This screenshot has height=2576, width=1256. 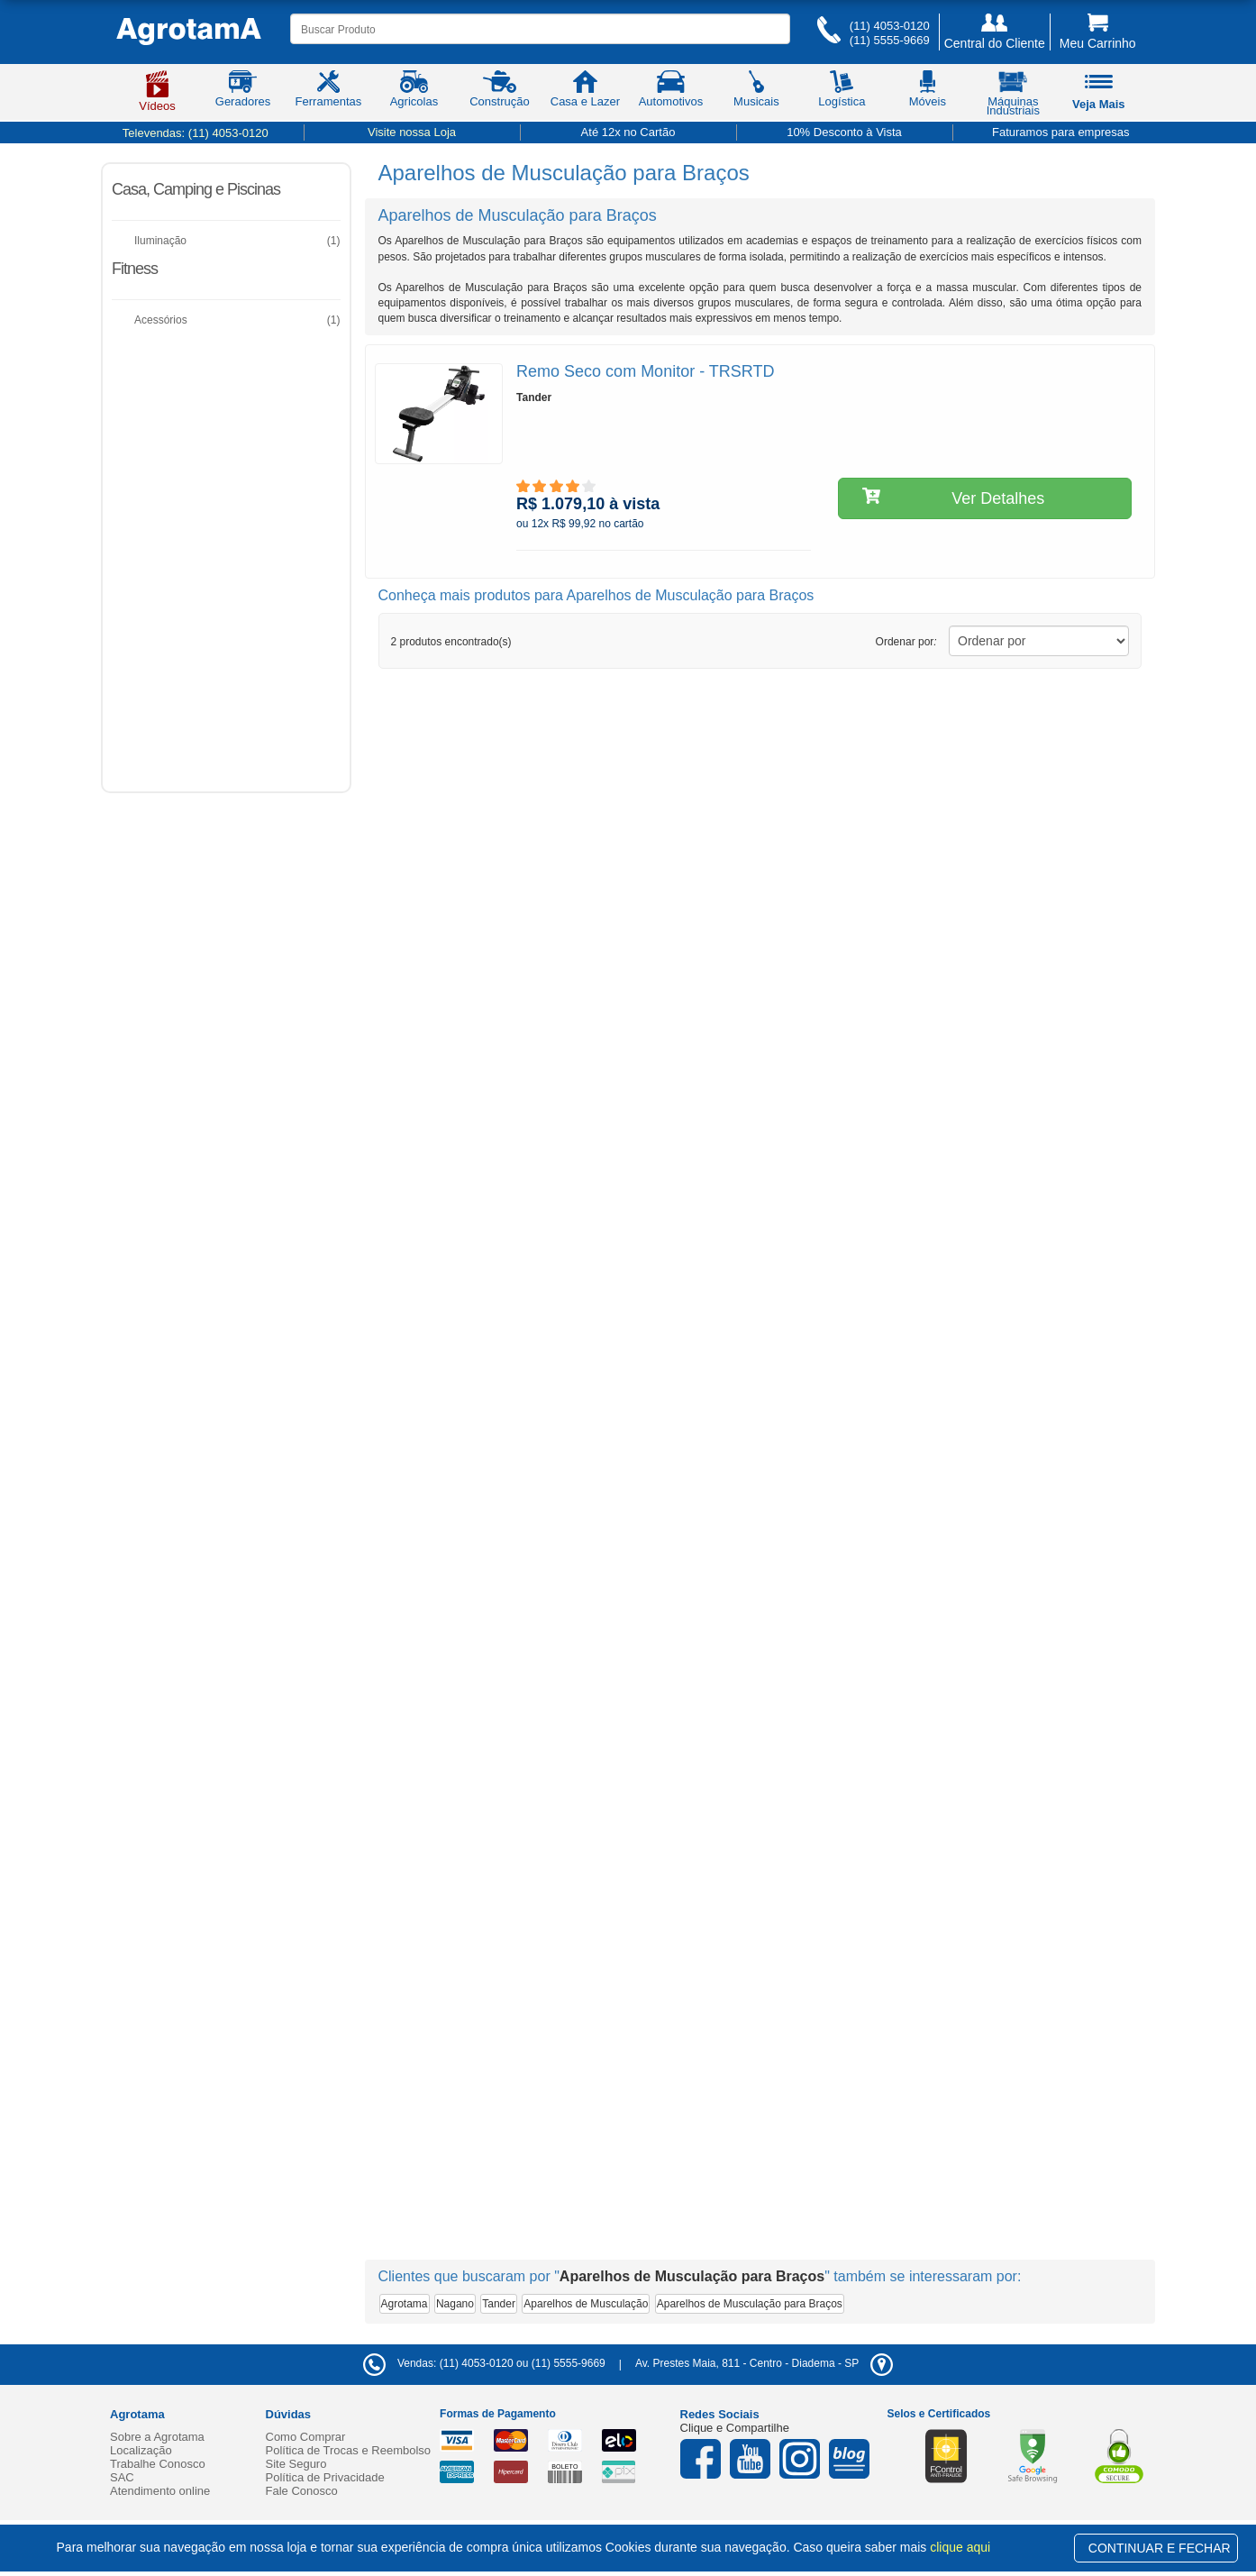 I want to click on (11) 5555-9669, so click(x=890, y=40).